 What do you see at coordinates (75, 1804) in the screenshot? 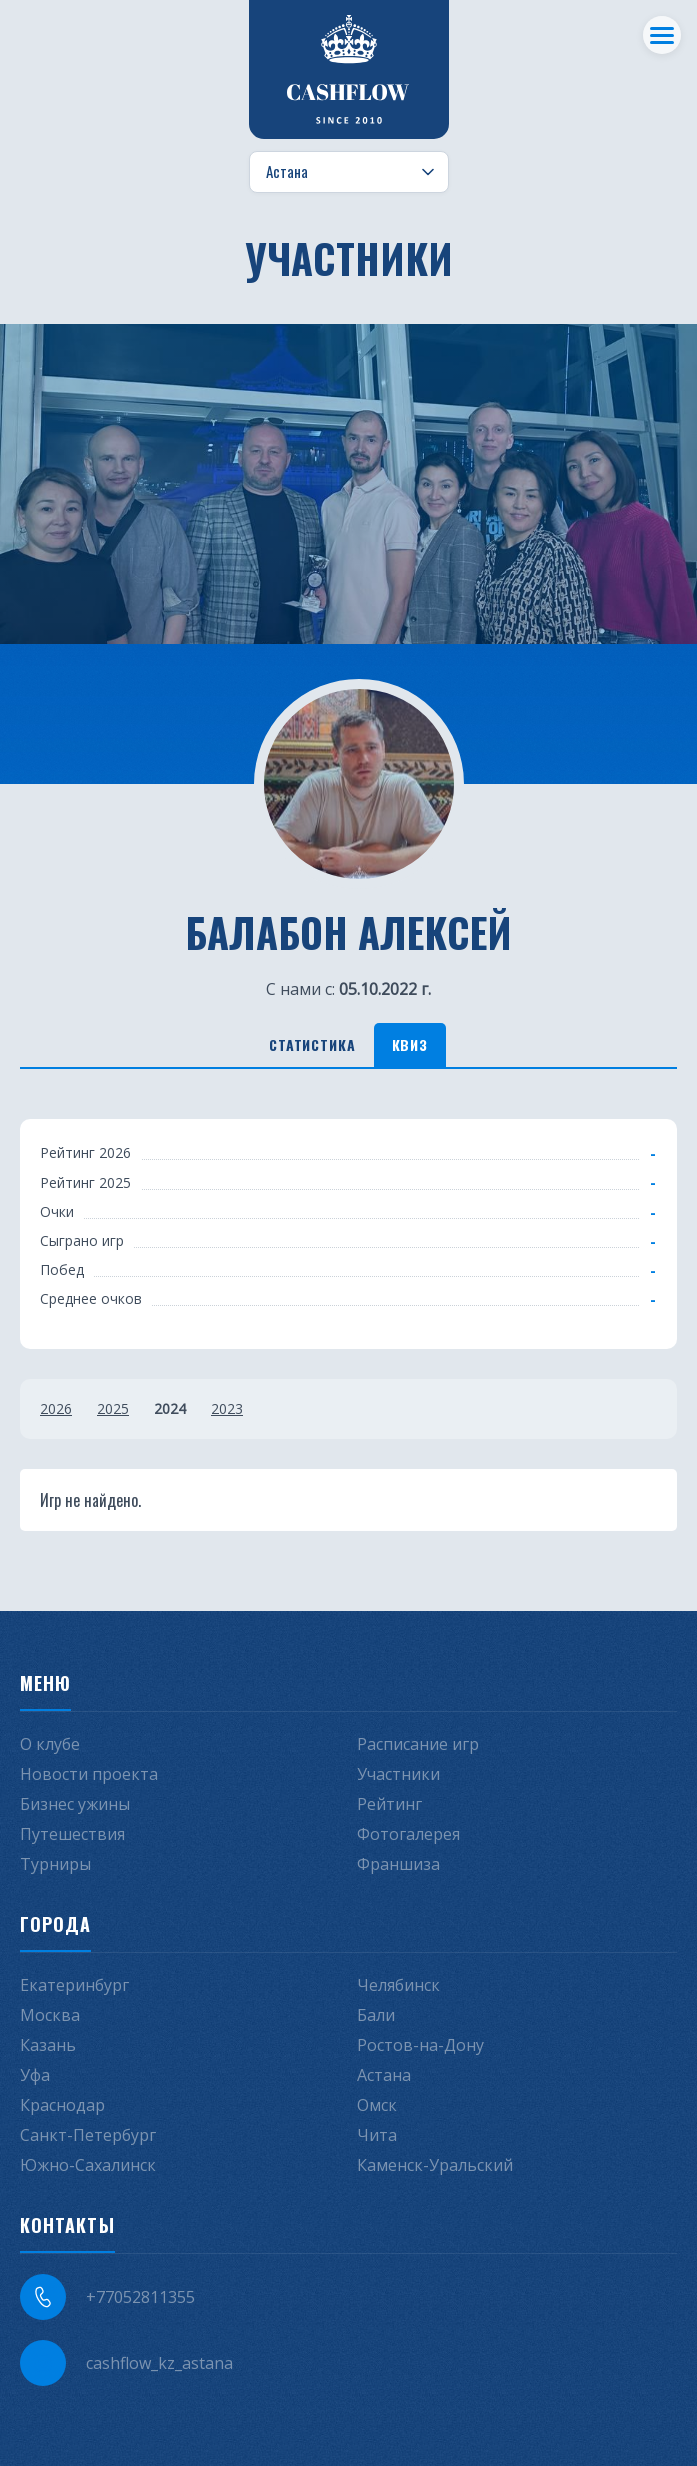
I see `Бизнес ужины` at bounding box center [75, 1804].